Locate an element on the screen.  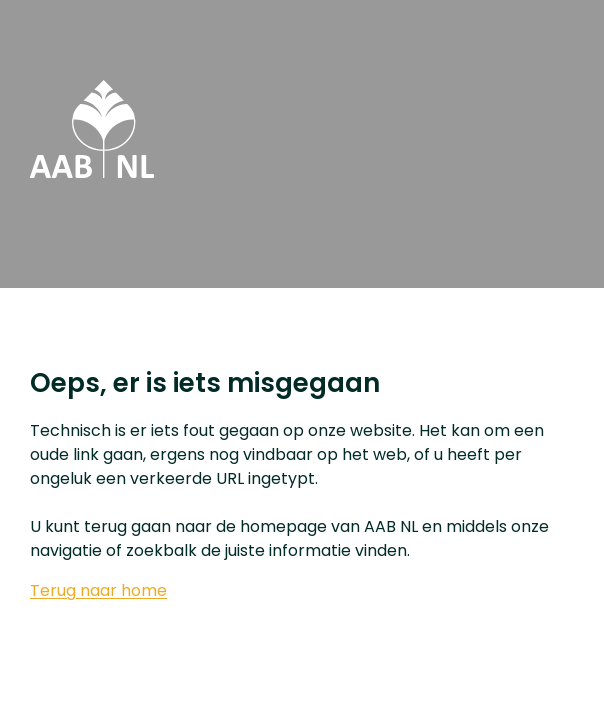
Terug naar home is located at coordinates (98, 590).